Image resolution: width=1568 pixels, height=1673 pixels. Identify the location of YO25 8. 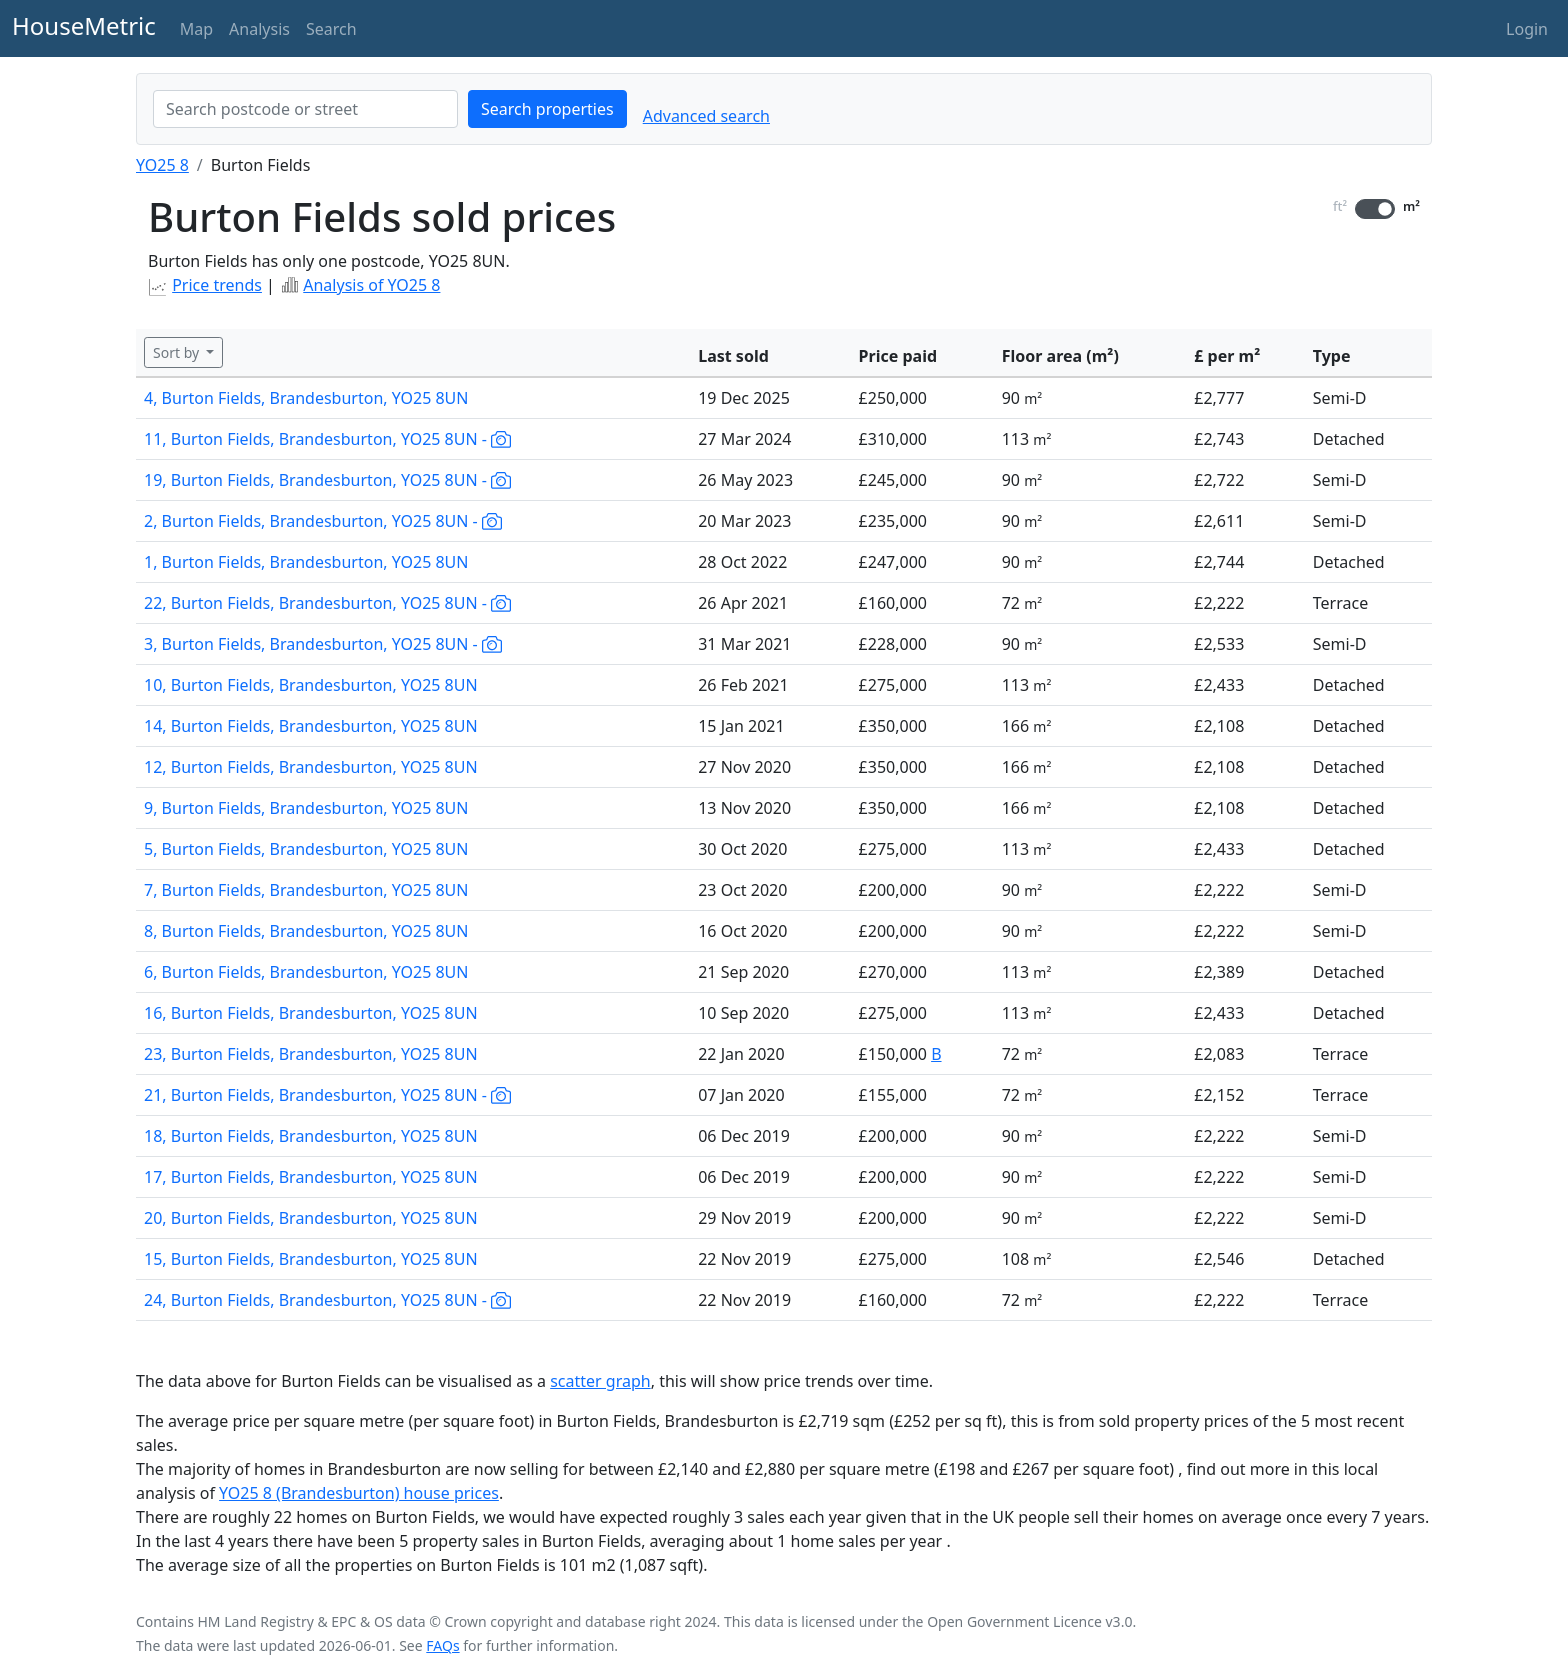
(162, 165).